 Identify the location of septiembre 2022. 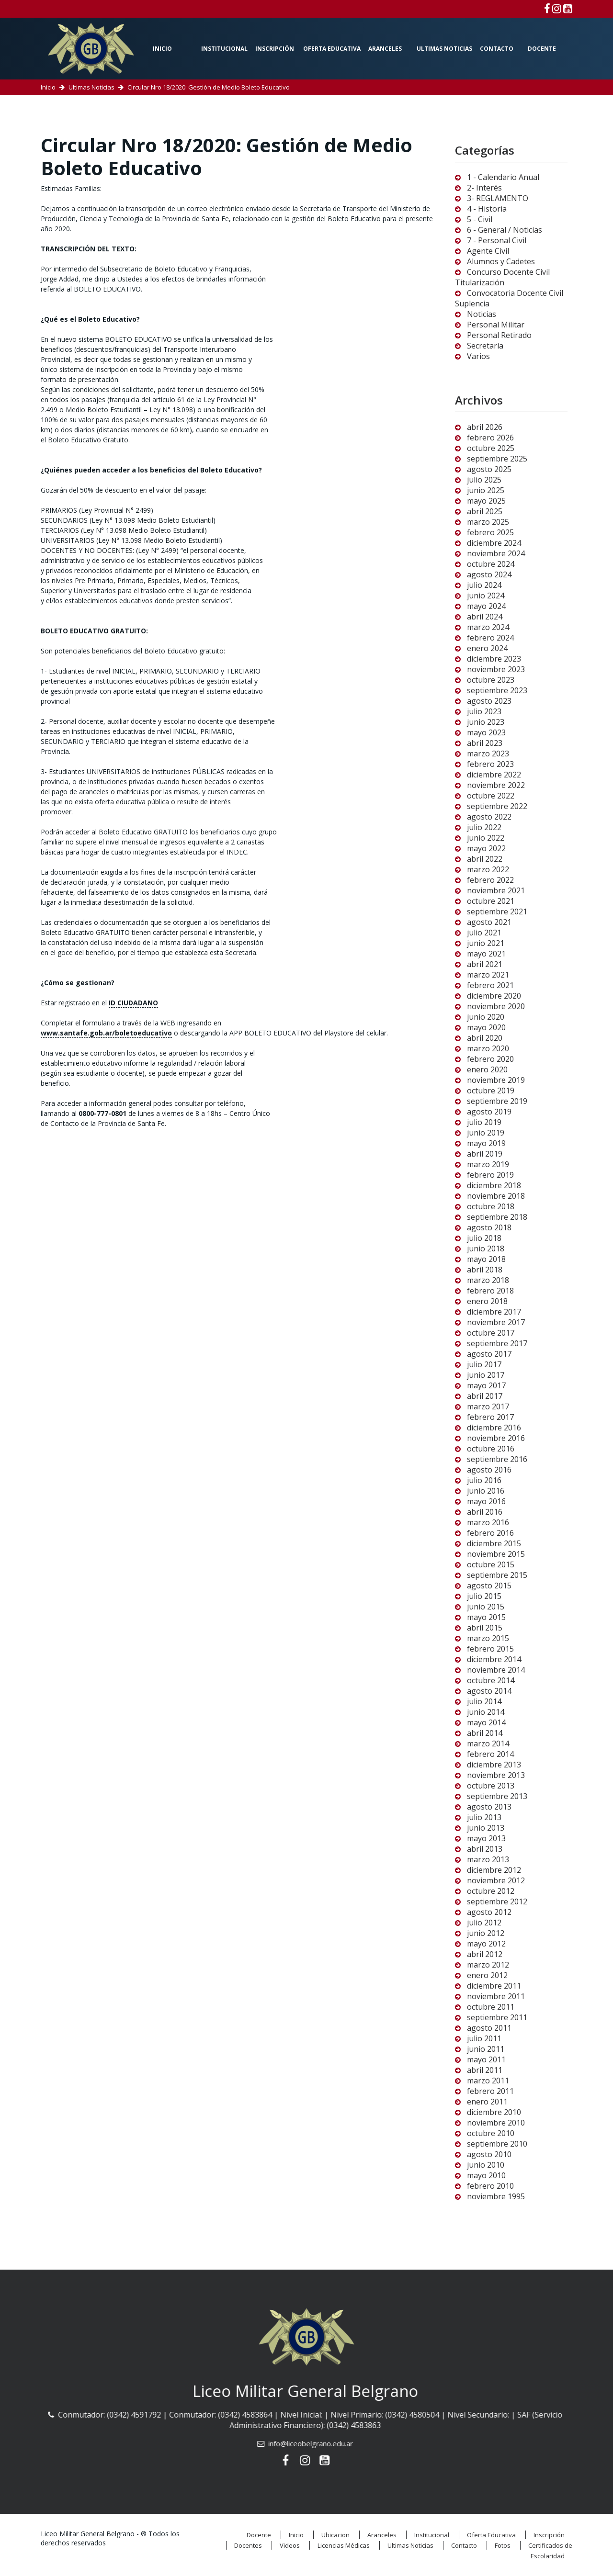
(497, 806).